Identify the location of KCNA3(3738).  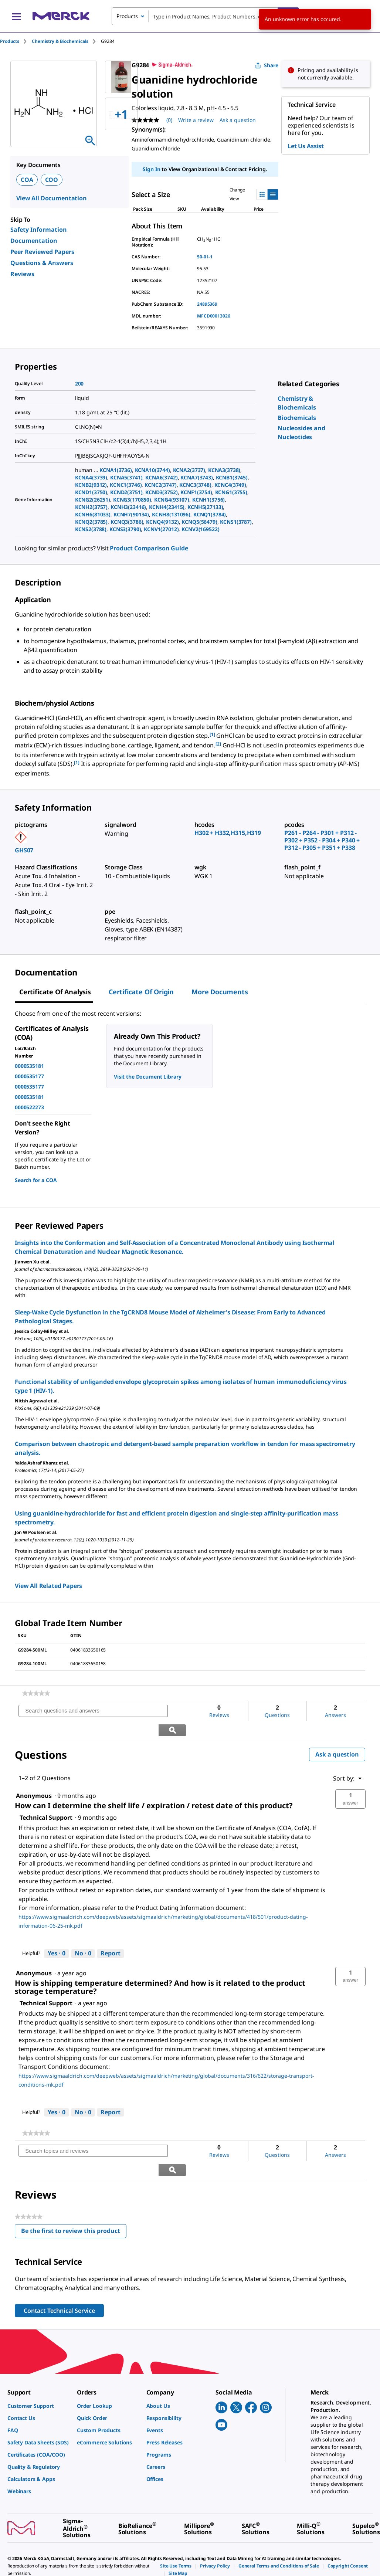
(224, 470).